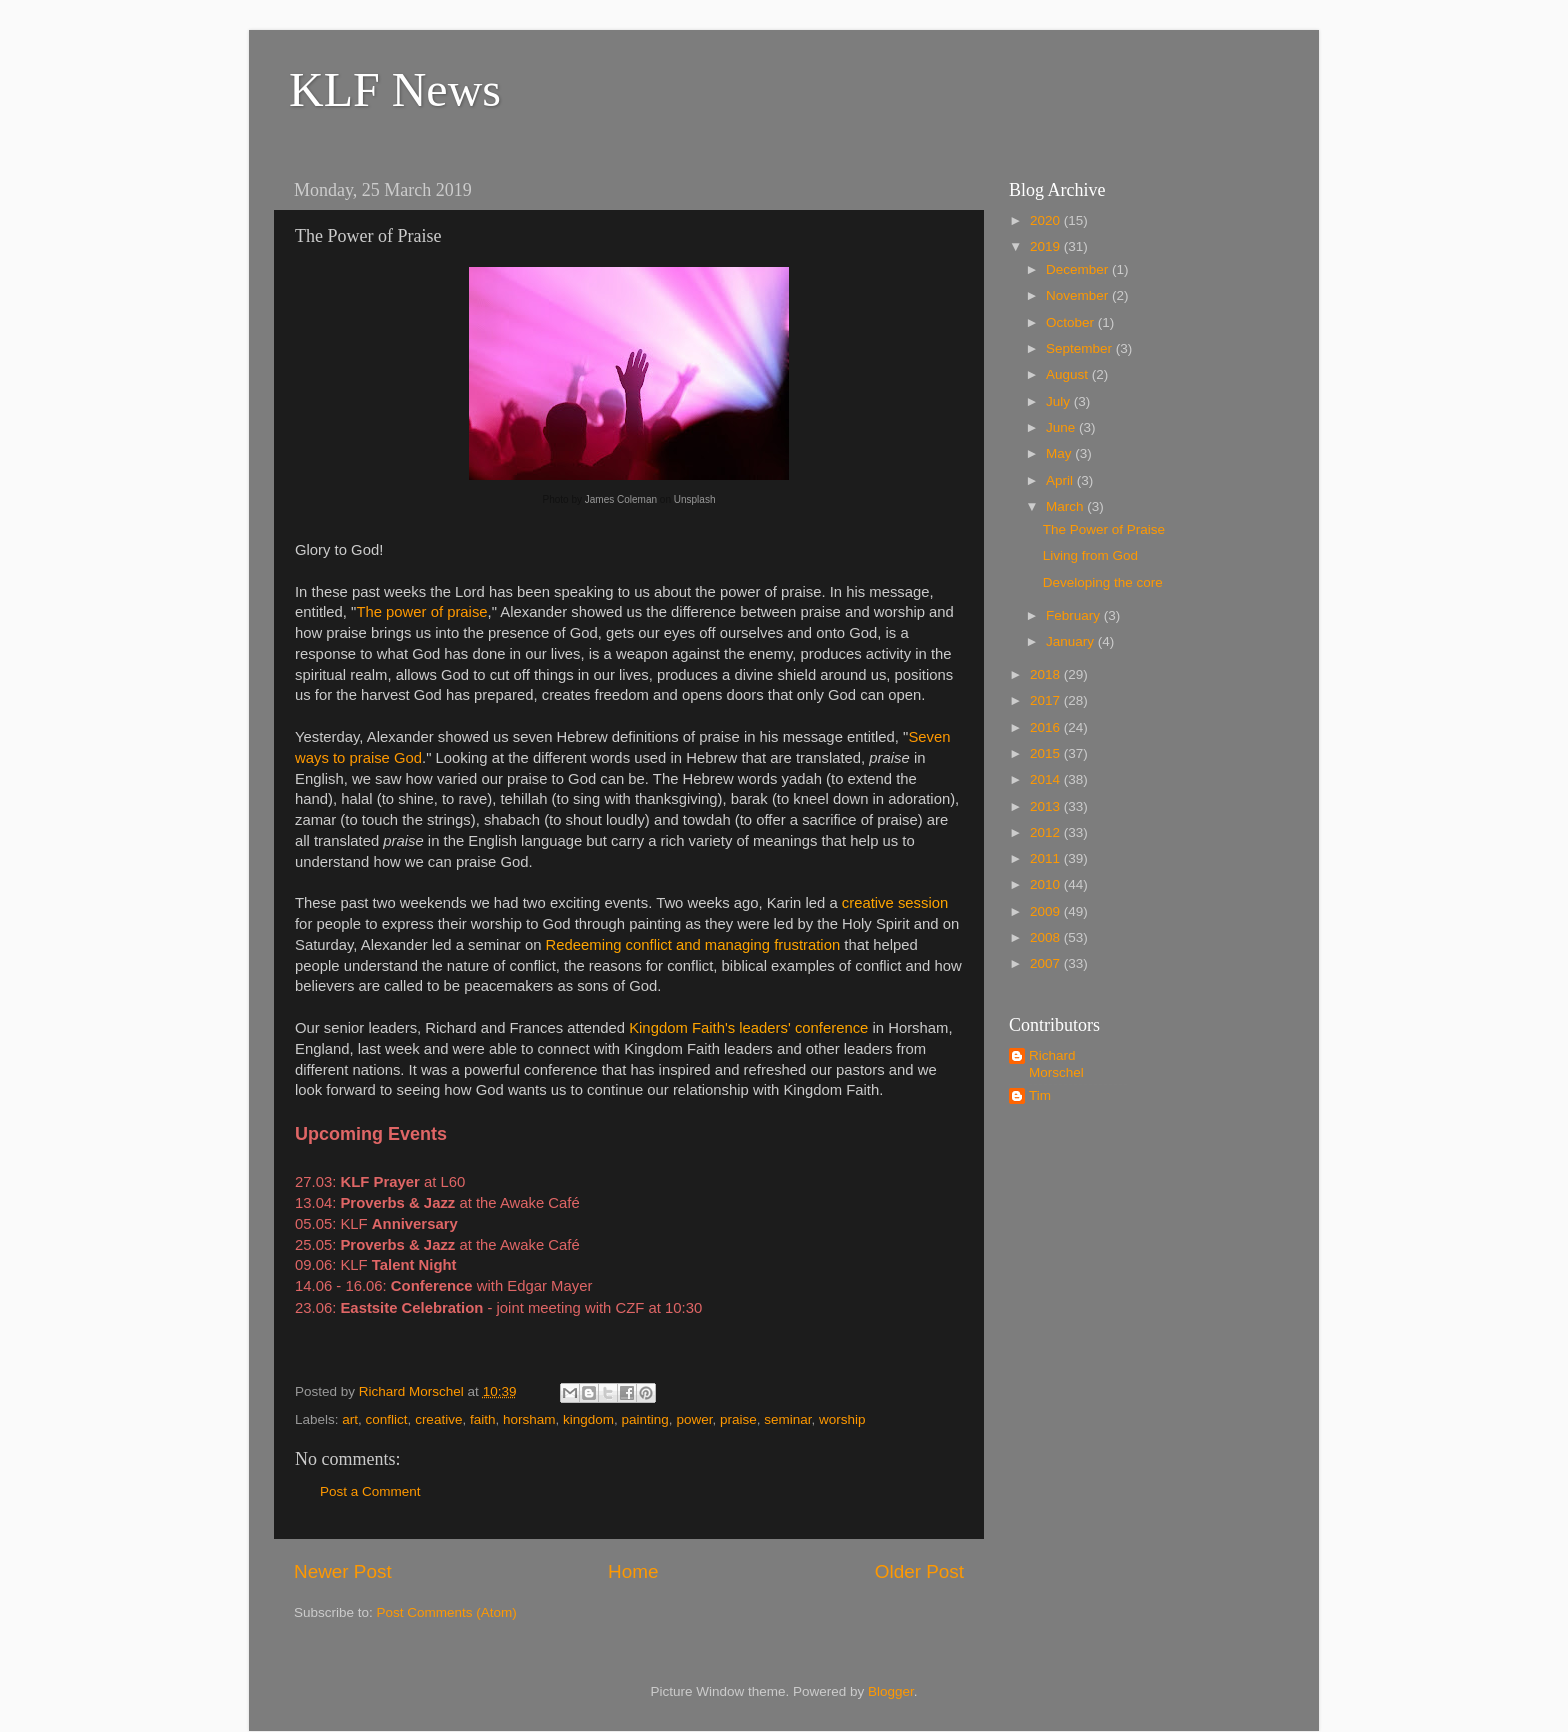 This screenshot has width=1568, height=1732. I want to click on 2016, so click(1047, 727).